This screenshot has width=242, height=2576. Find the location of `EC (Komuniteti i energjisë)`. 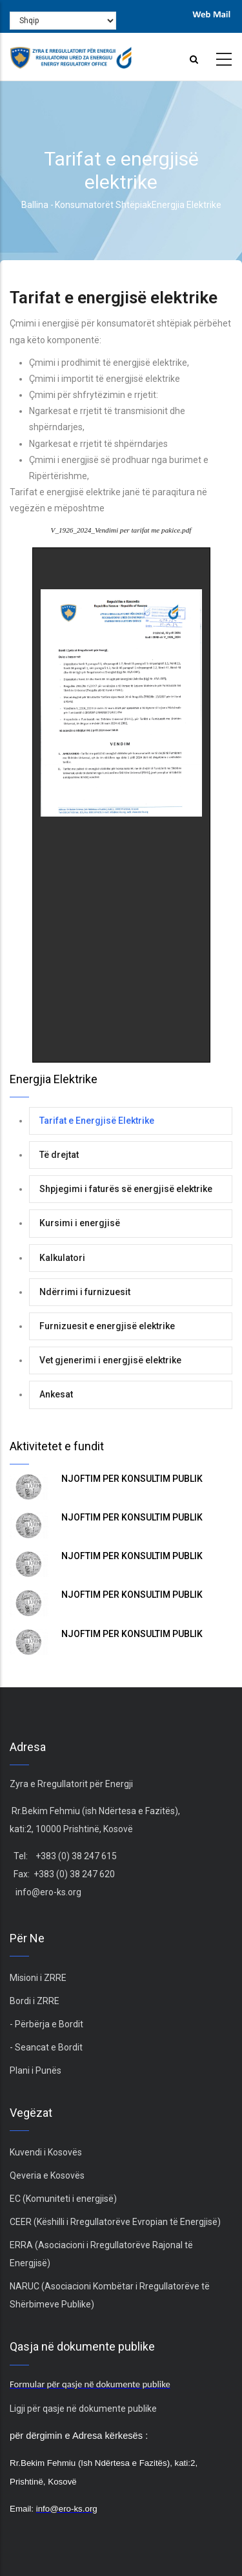

EC (Komuniteti i energjisë) is located at coordinates (63, 2198).